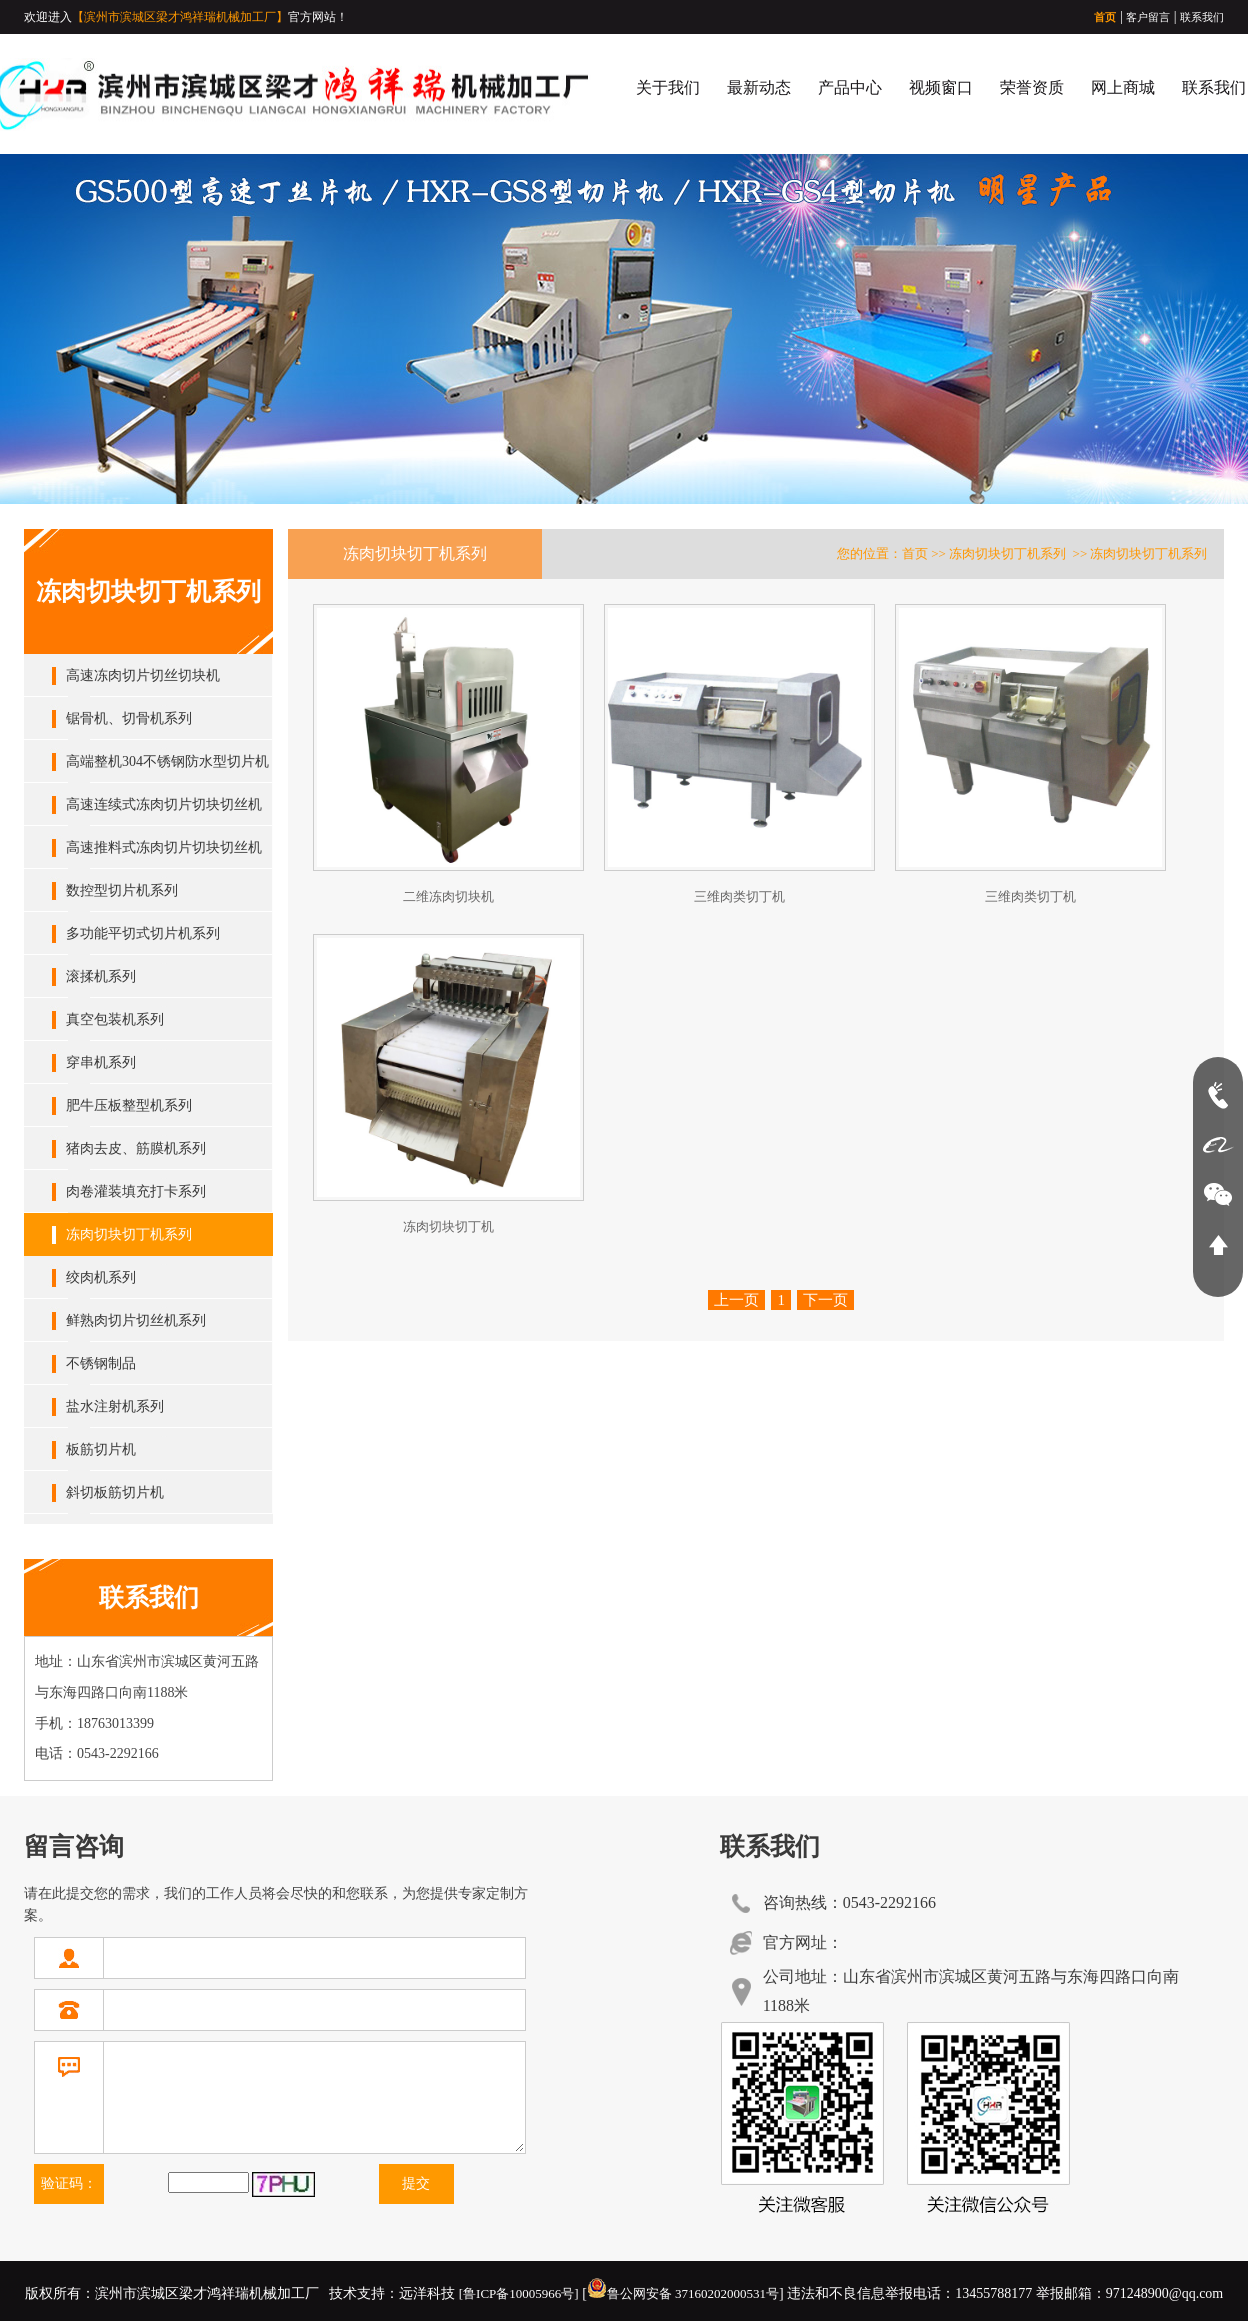  I want to click on 板筋切片机, so click(101, 1449).